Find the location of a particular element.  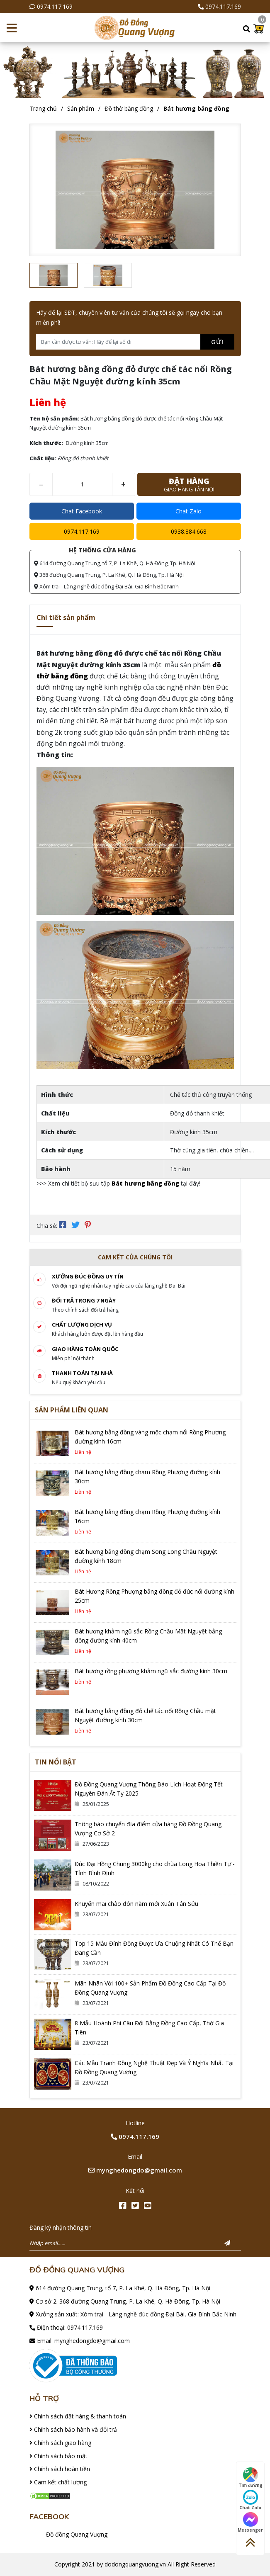

Chính sách hoàn tiền is located at coordinates (59, 2469).